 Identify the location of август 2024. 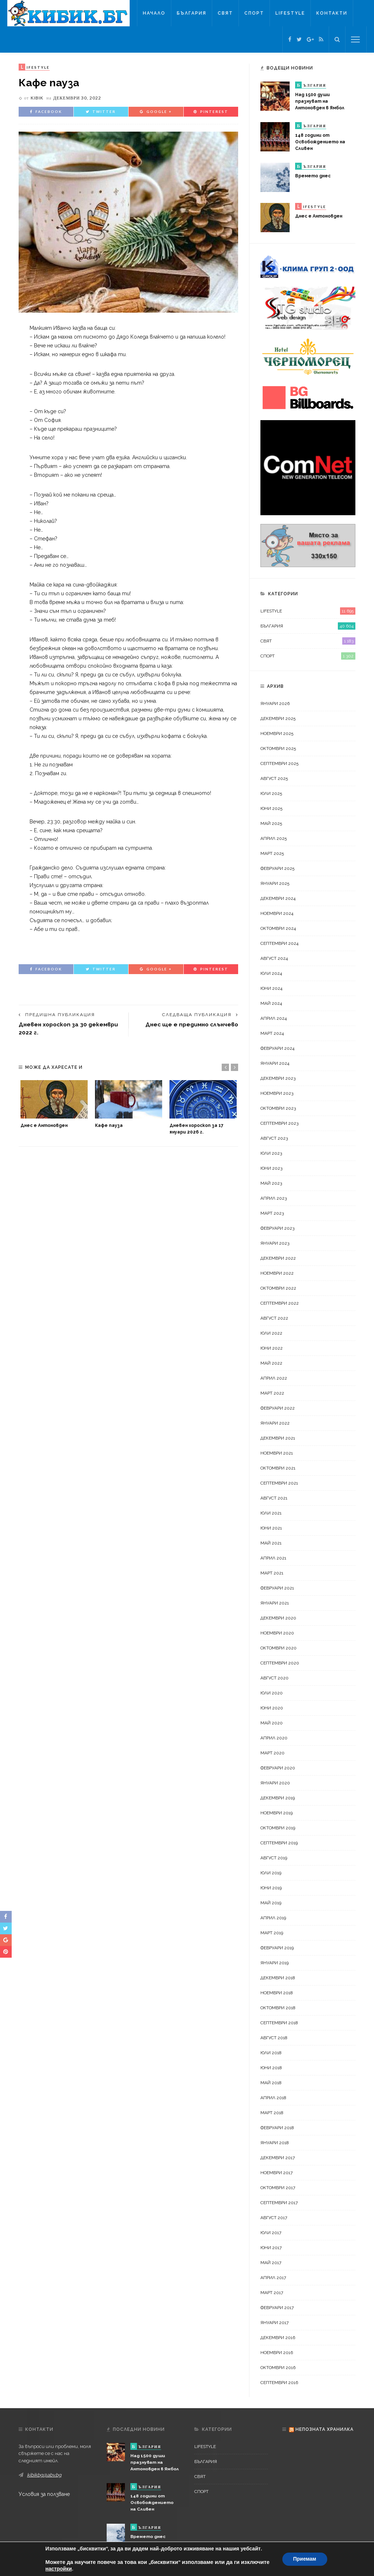
(274, 958).